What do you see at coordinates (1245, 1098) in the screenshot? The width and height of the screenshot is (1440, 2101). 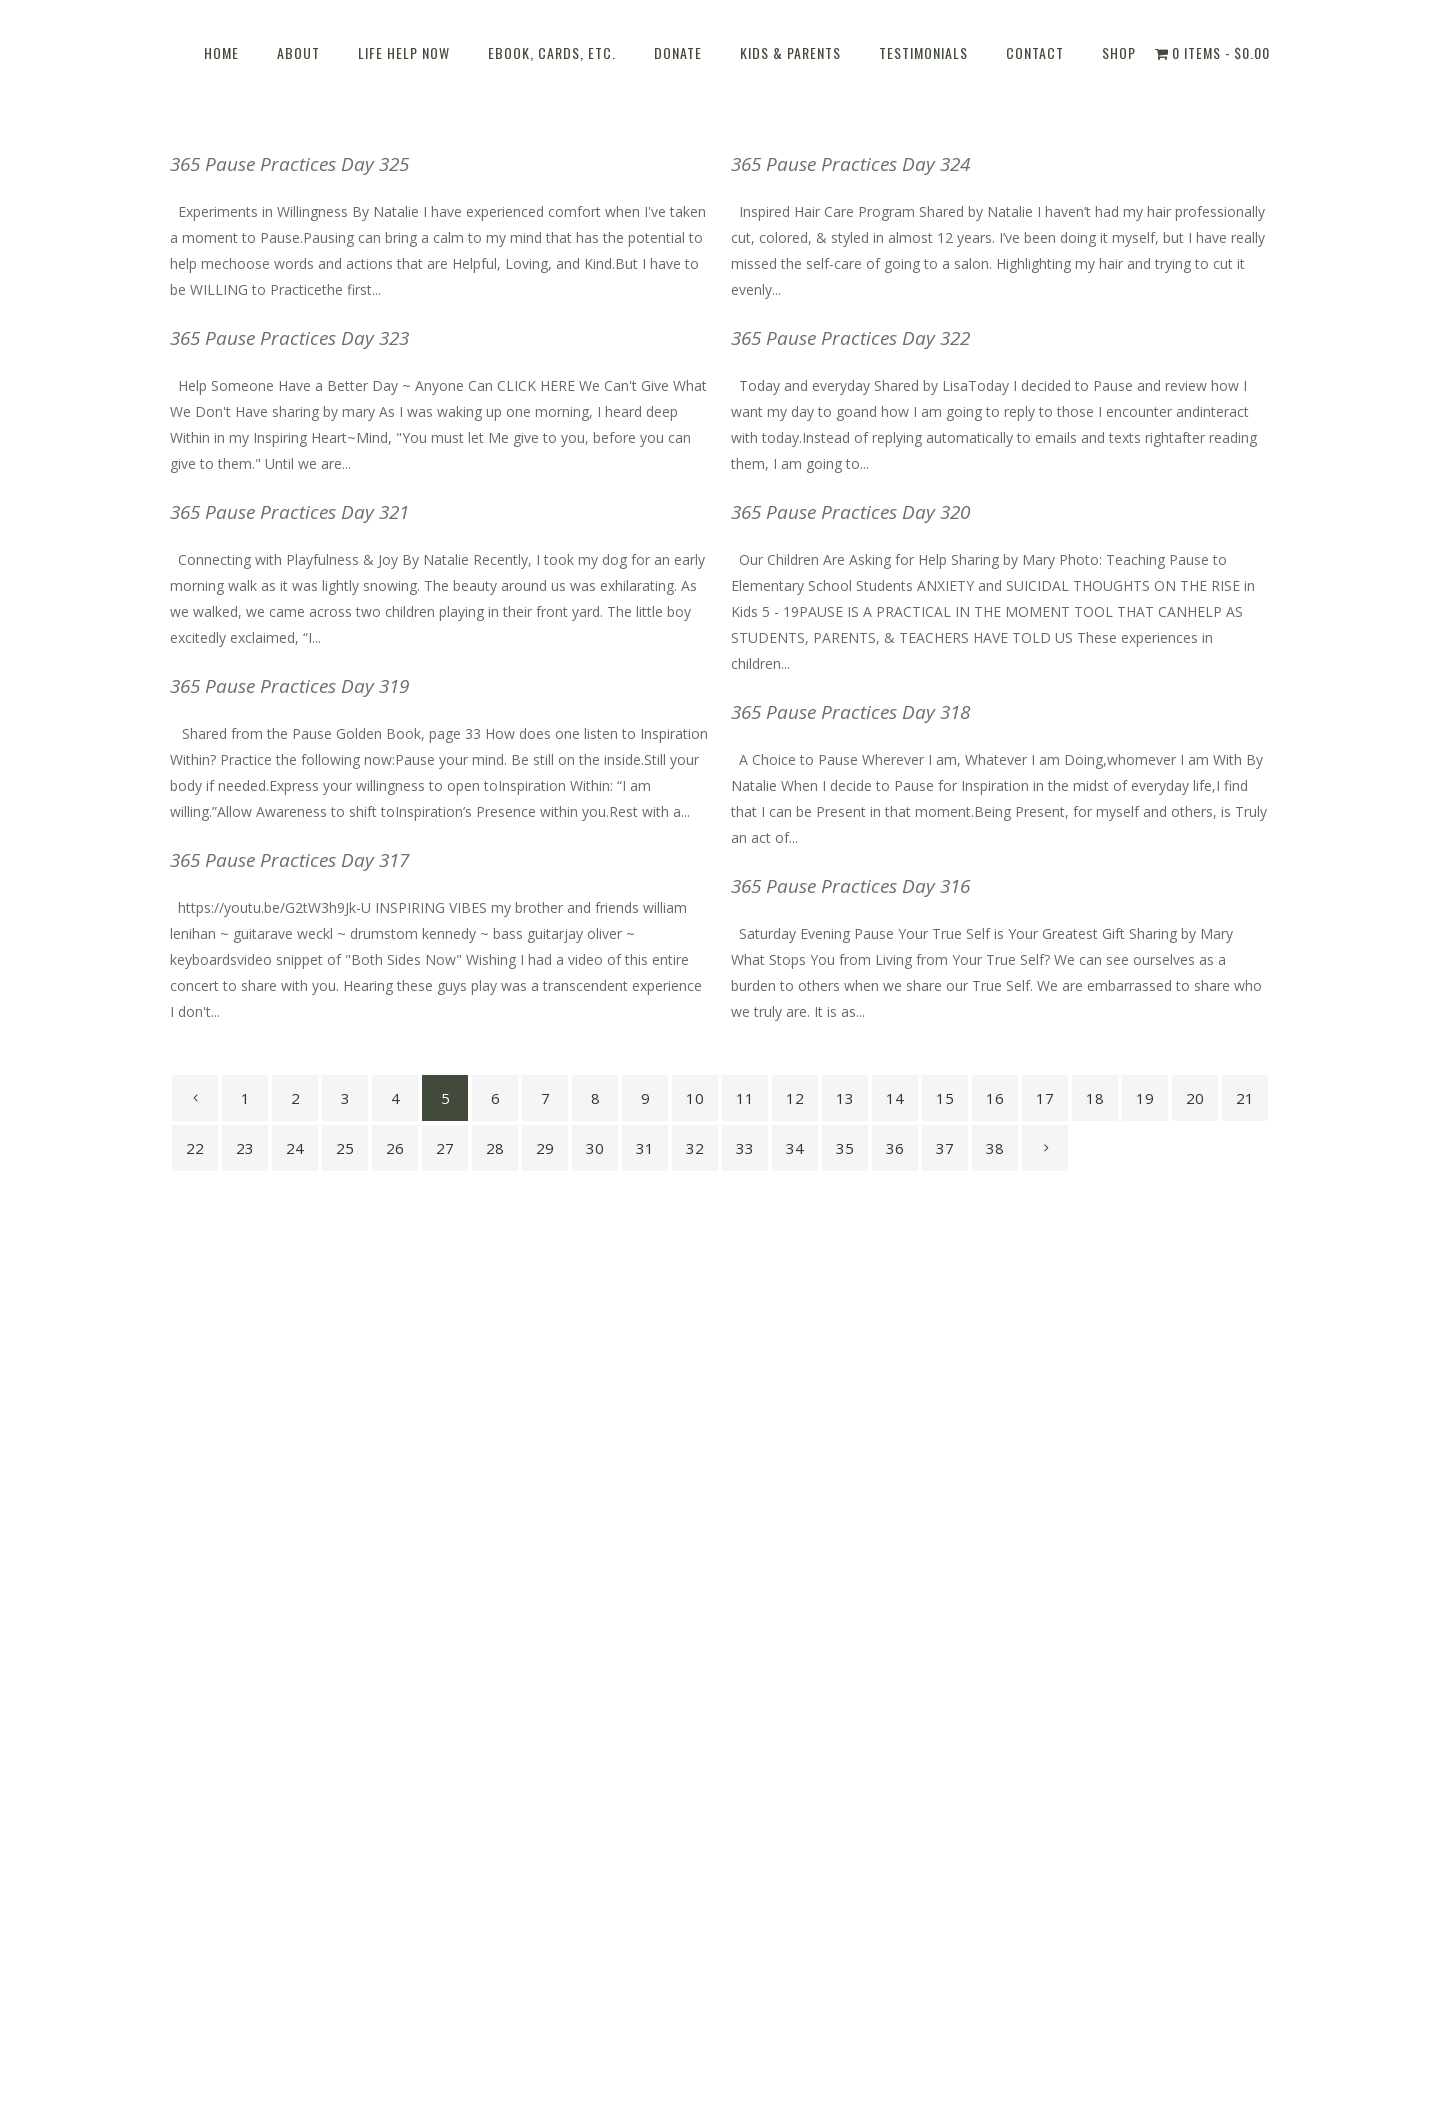 I see `21` at bounding box center [1245, 1098].